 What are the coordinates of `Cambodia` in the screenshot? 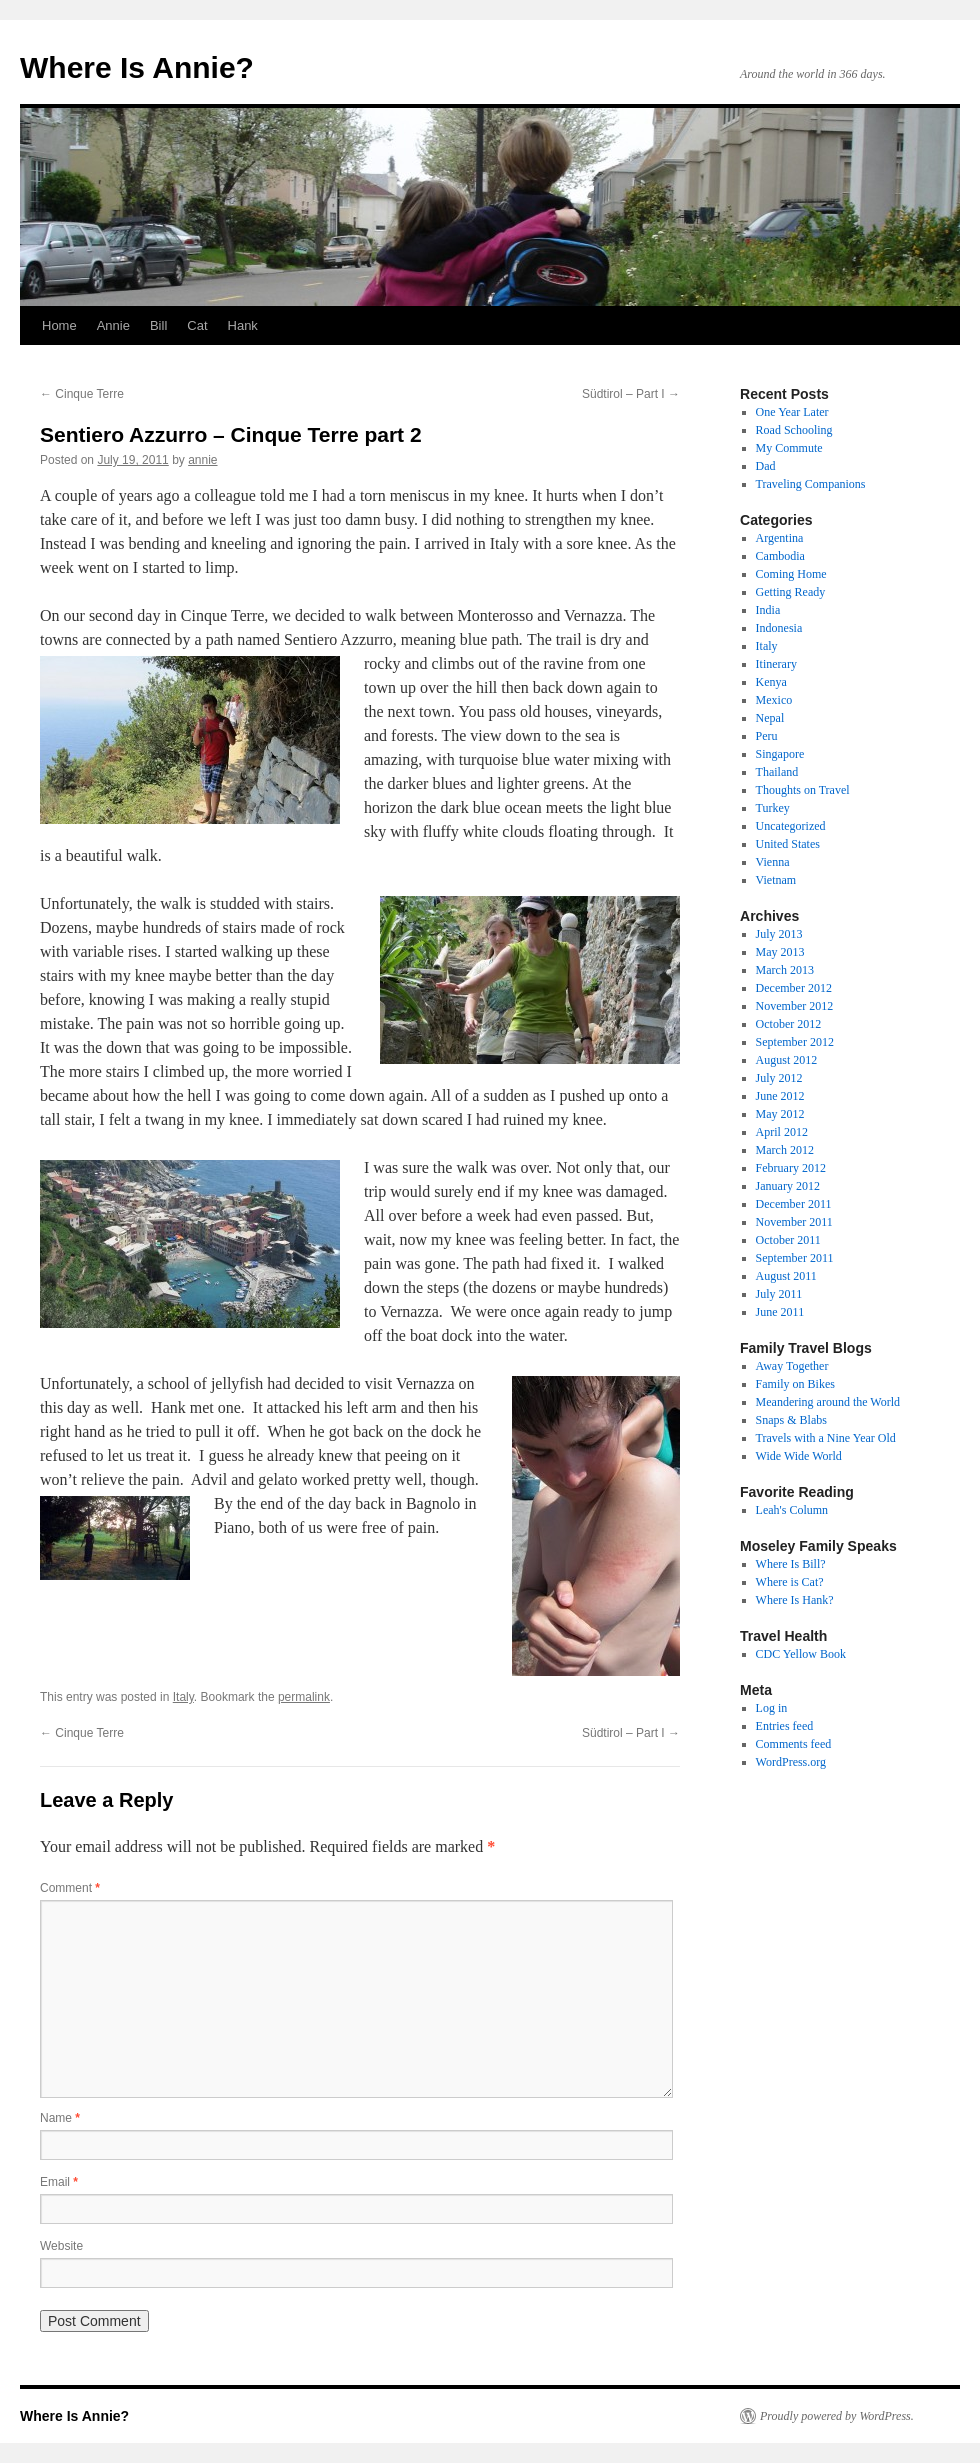 It's located at (780, 556).